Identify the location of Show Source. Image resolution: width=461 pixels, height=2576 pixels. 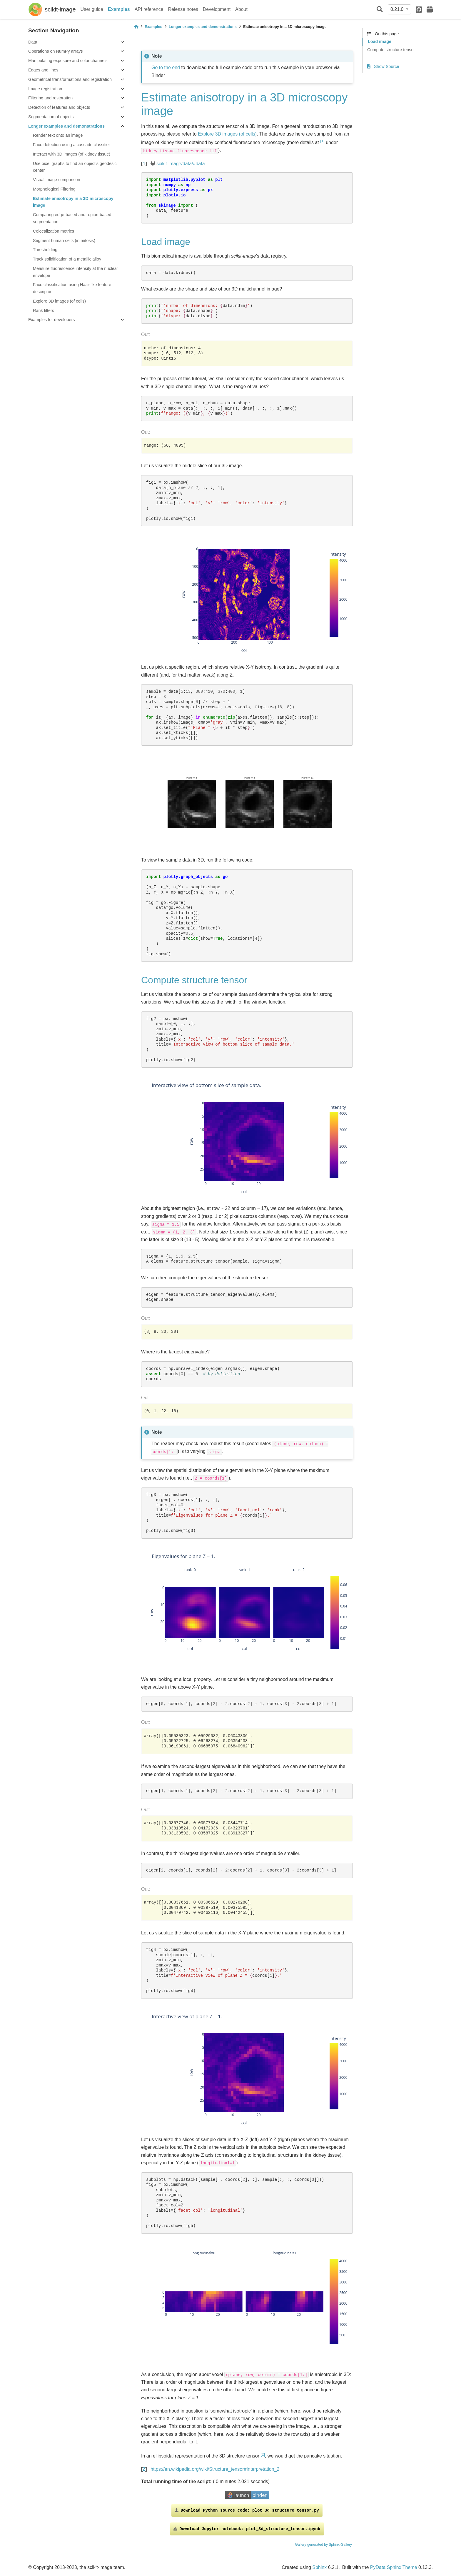
(383, 66).